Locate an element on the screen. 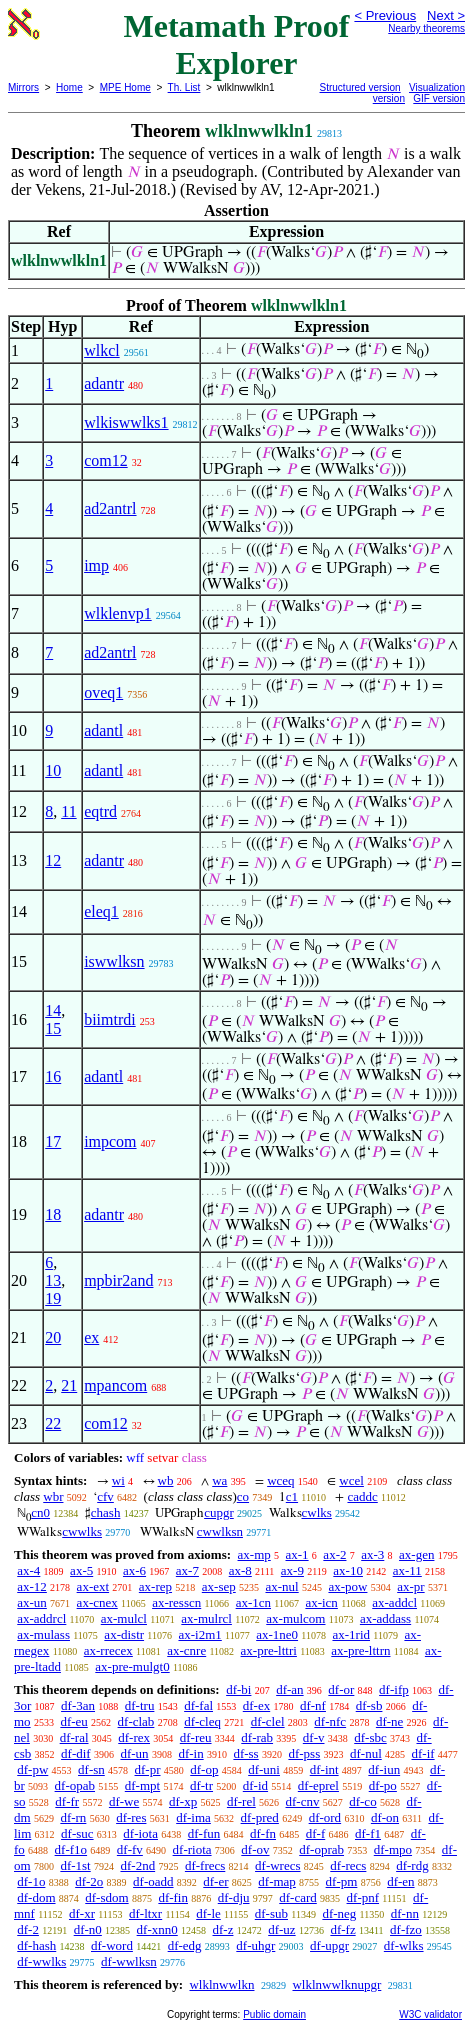 The width and height of the screenshot is (473, 2031). oveq1 is located at coordinates (103, 692).